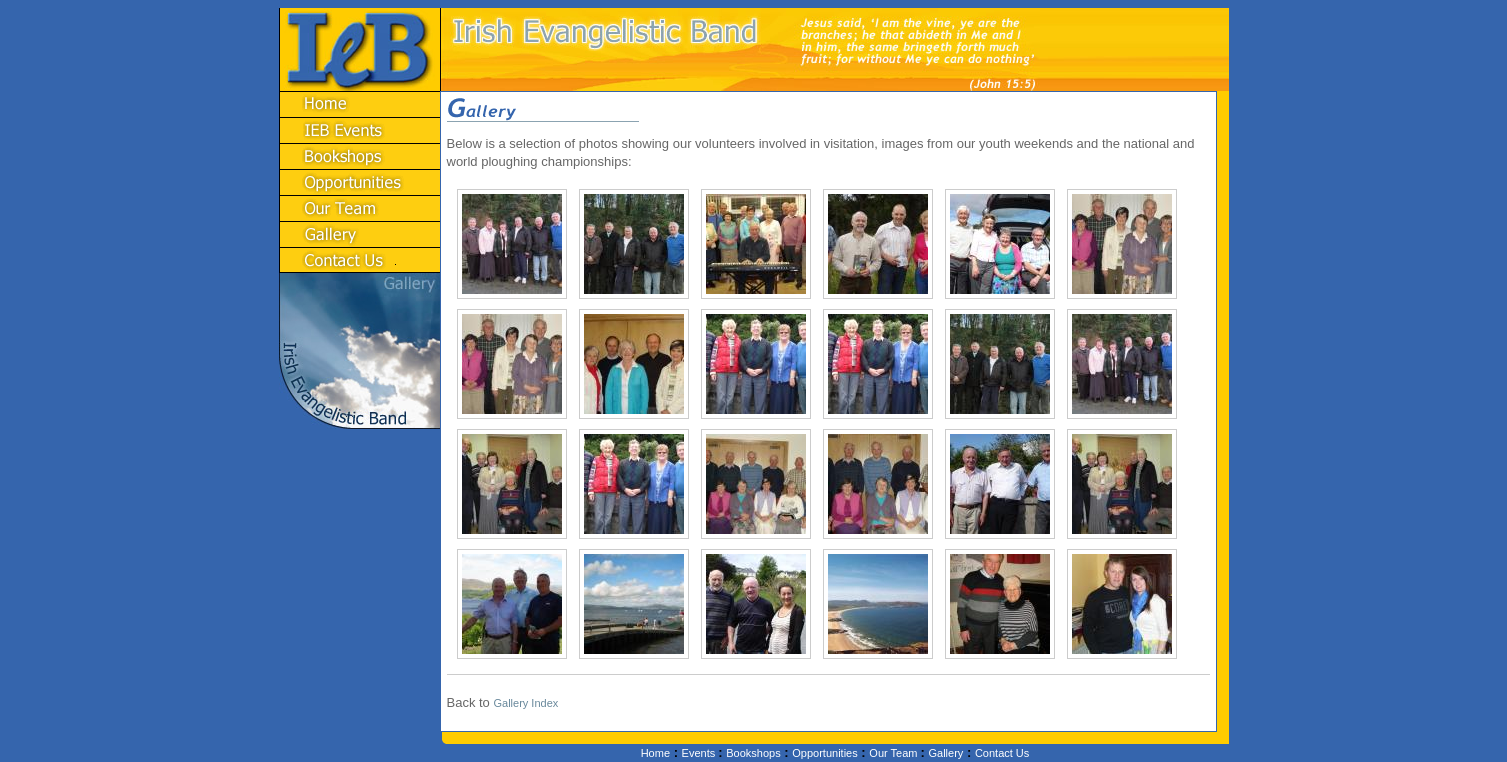 The width and height of the screenshot is (1507, 762). Describe the element at coordinates (1002, 753) in the screenshot. I see `Contact Us` at that location.